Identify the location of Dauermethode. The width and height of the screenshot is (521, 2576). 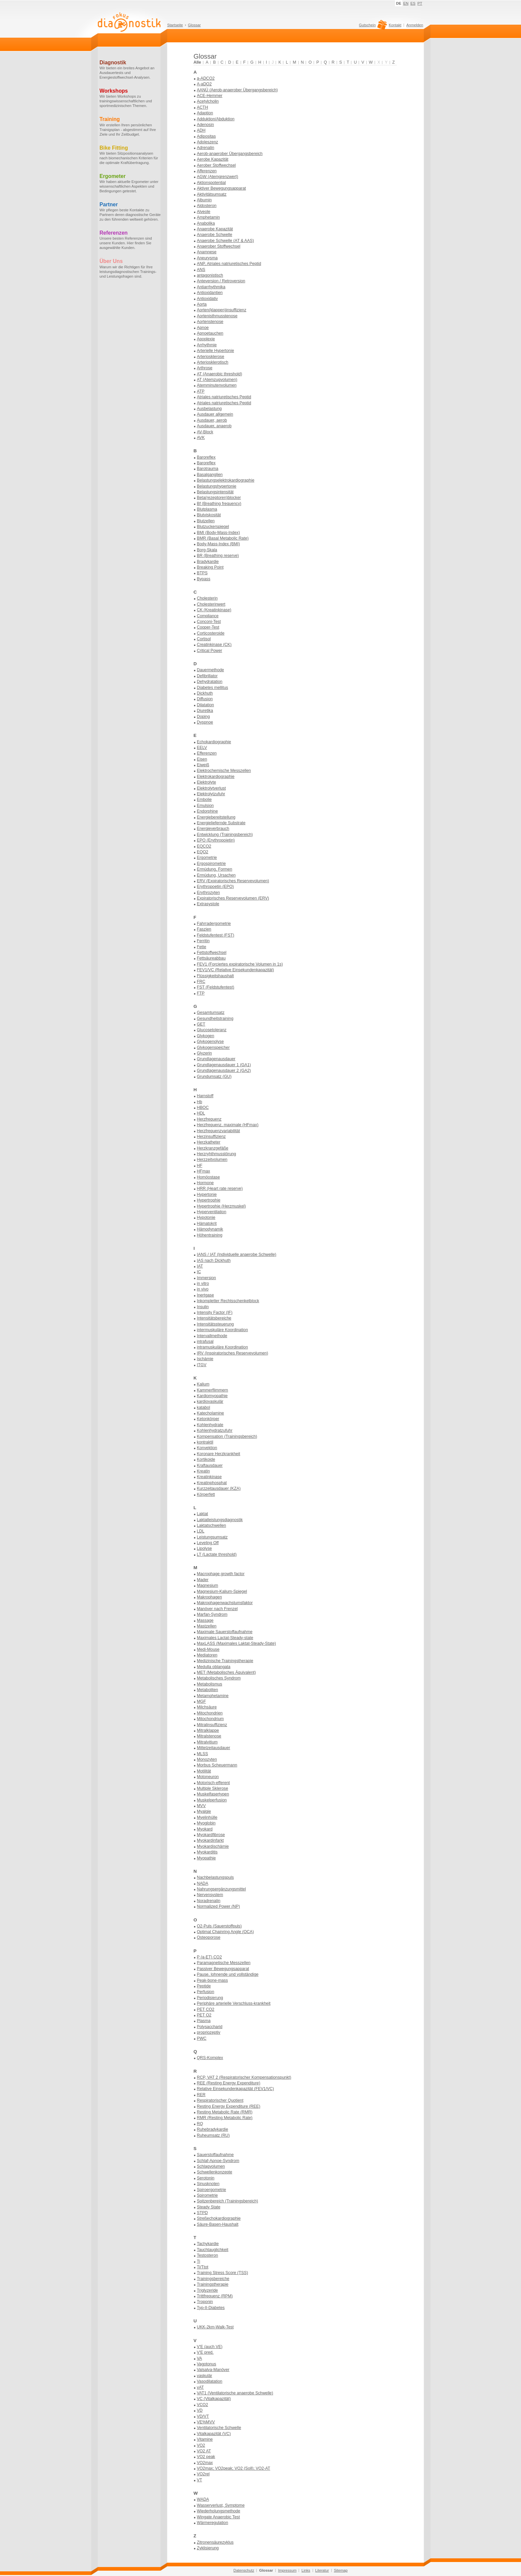
(210, 670).